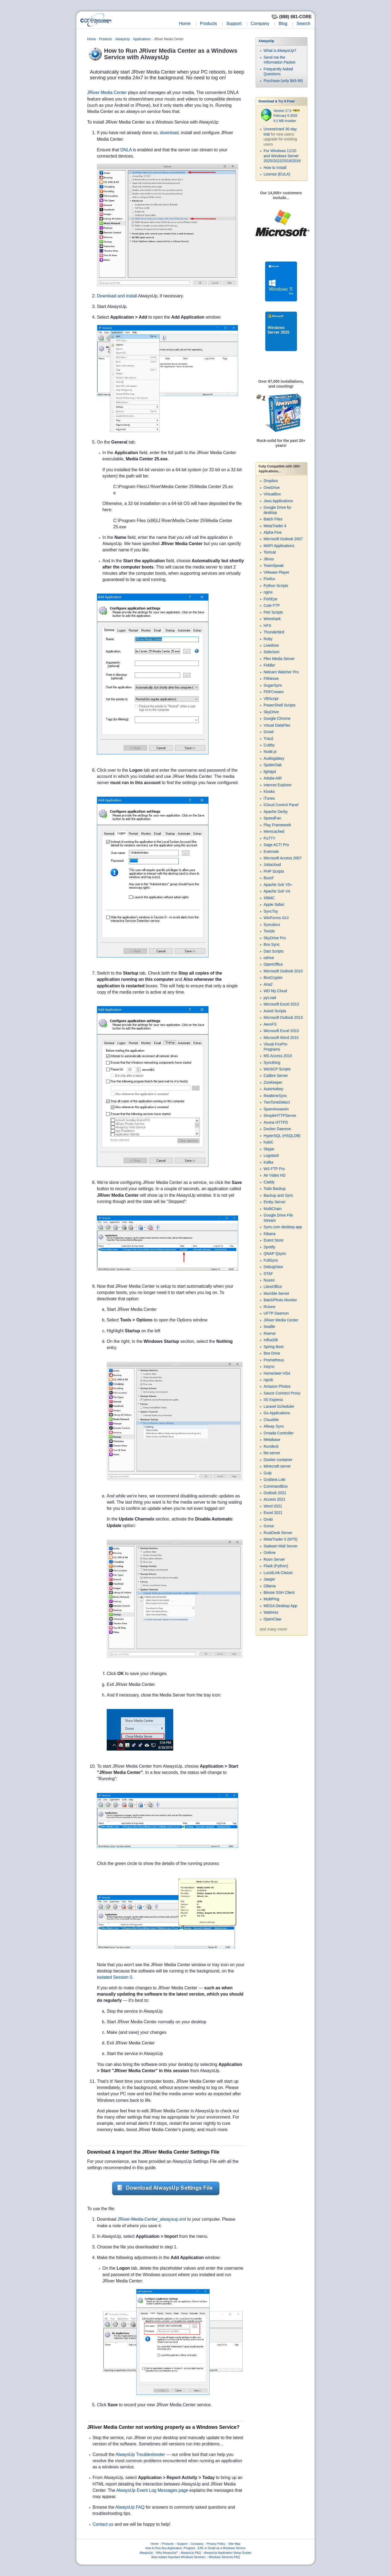  Describe the element at coordinates (274, 565) in the screenshot. I see `TeamSpeak` at that location.